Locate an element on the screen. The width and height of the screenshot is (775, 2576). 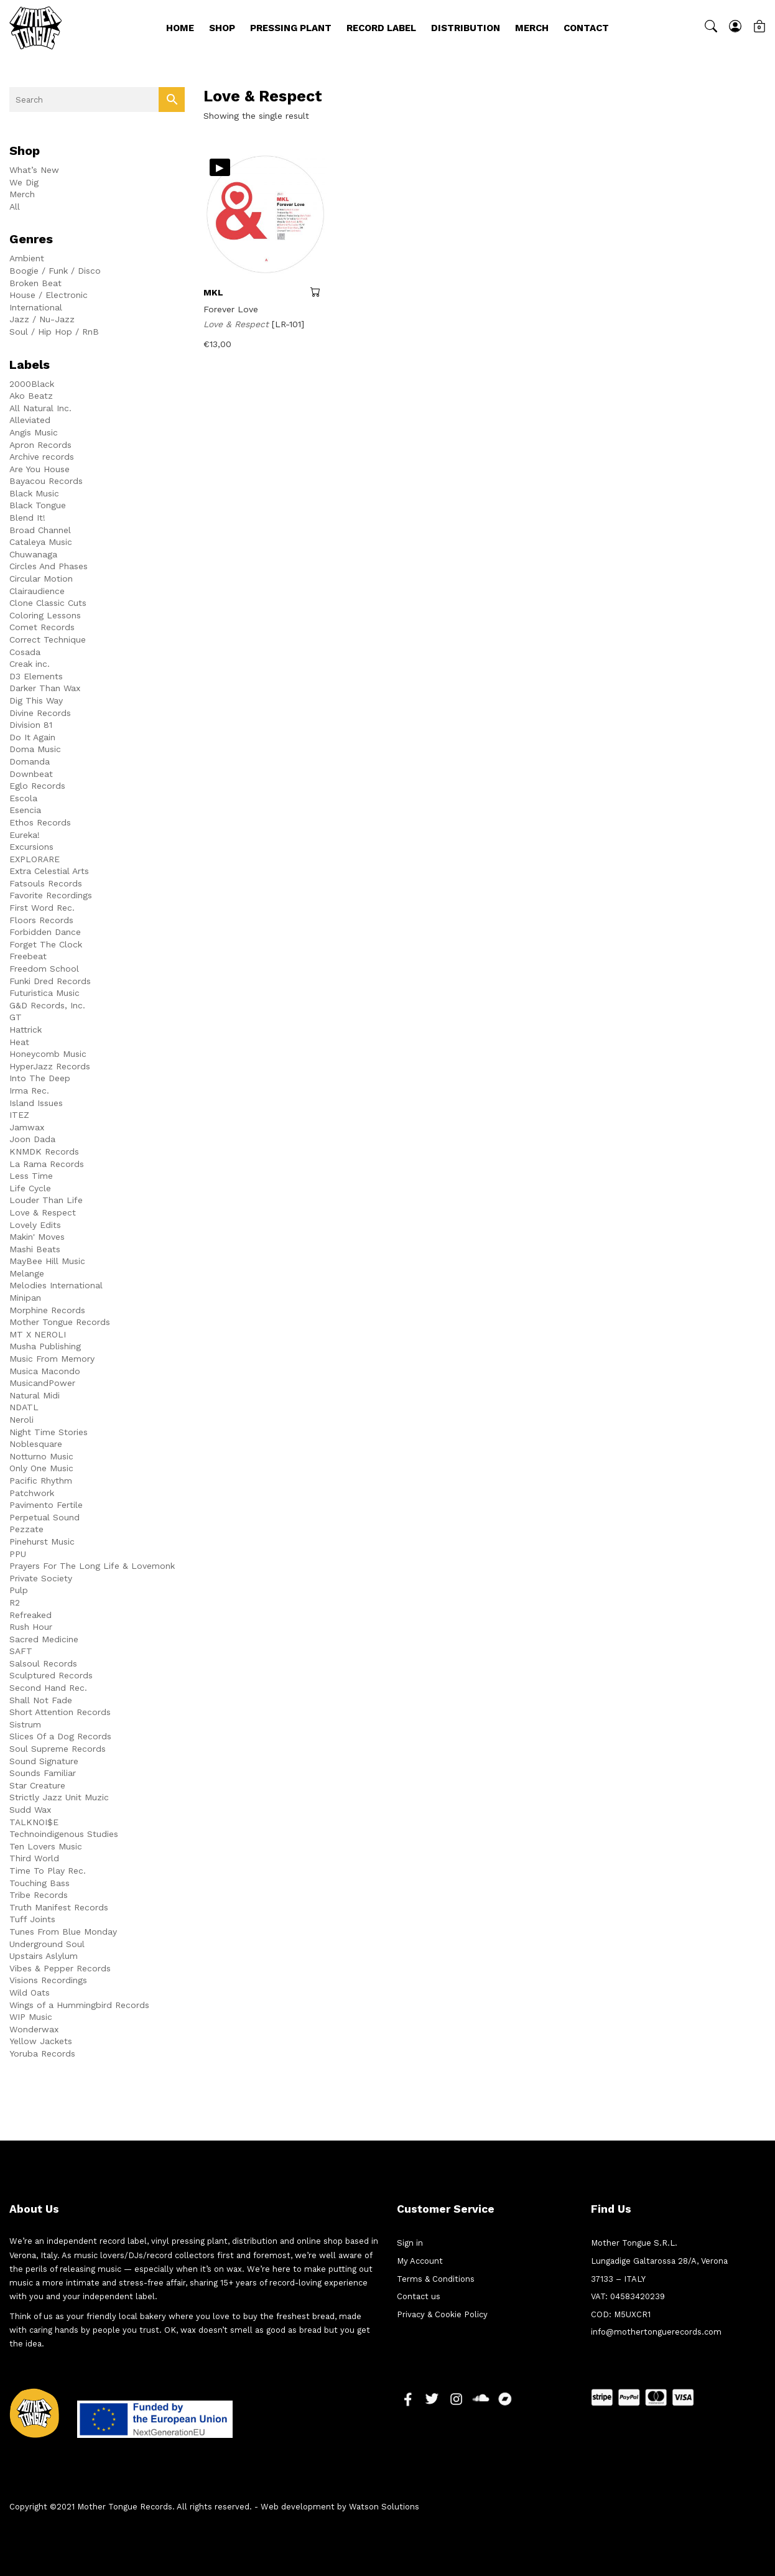
Makin' Moves is located at coordinates (37, 1237).